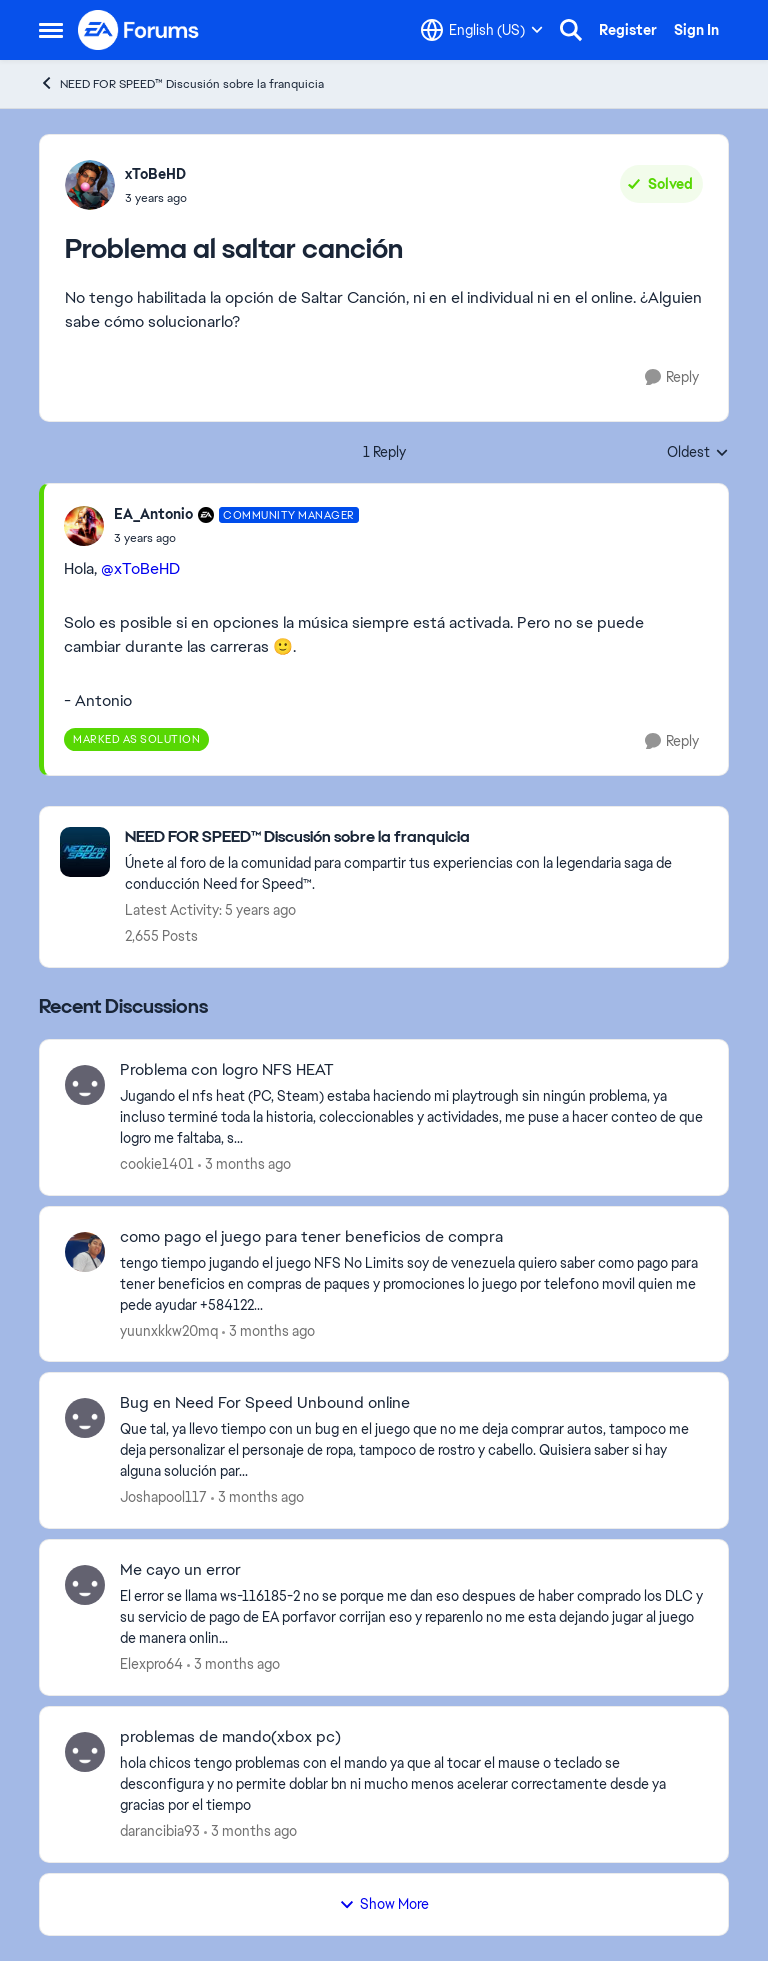 Image resolution: width=768 pixels, height=1961 pixels. What do you see at coordinates (85, 1752) in the screenshot?
I see `[View Profile: darancibia93,]` at bounding box center [85, 1752].